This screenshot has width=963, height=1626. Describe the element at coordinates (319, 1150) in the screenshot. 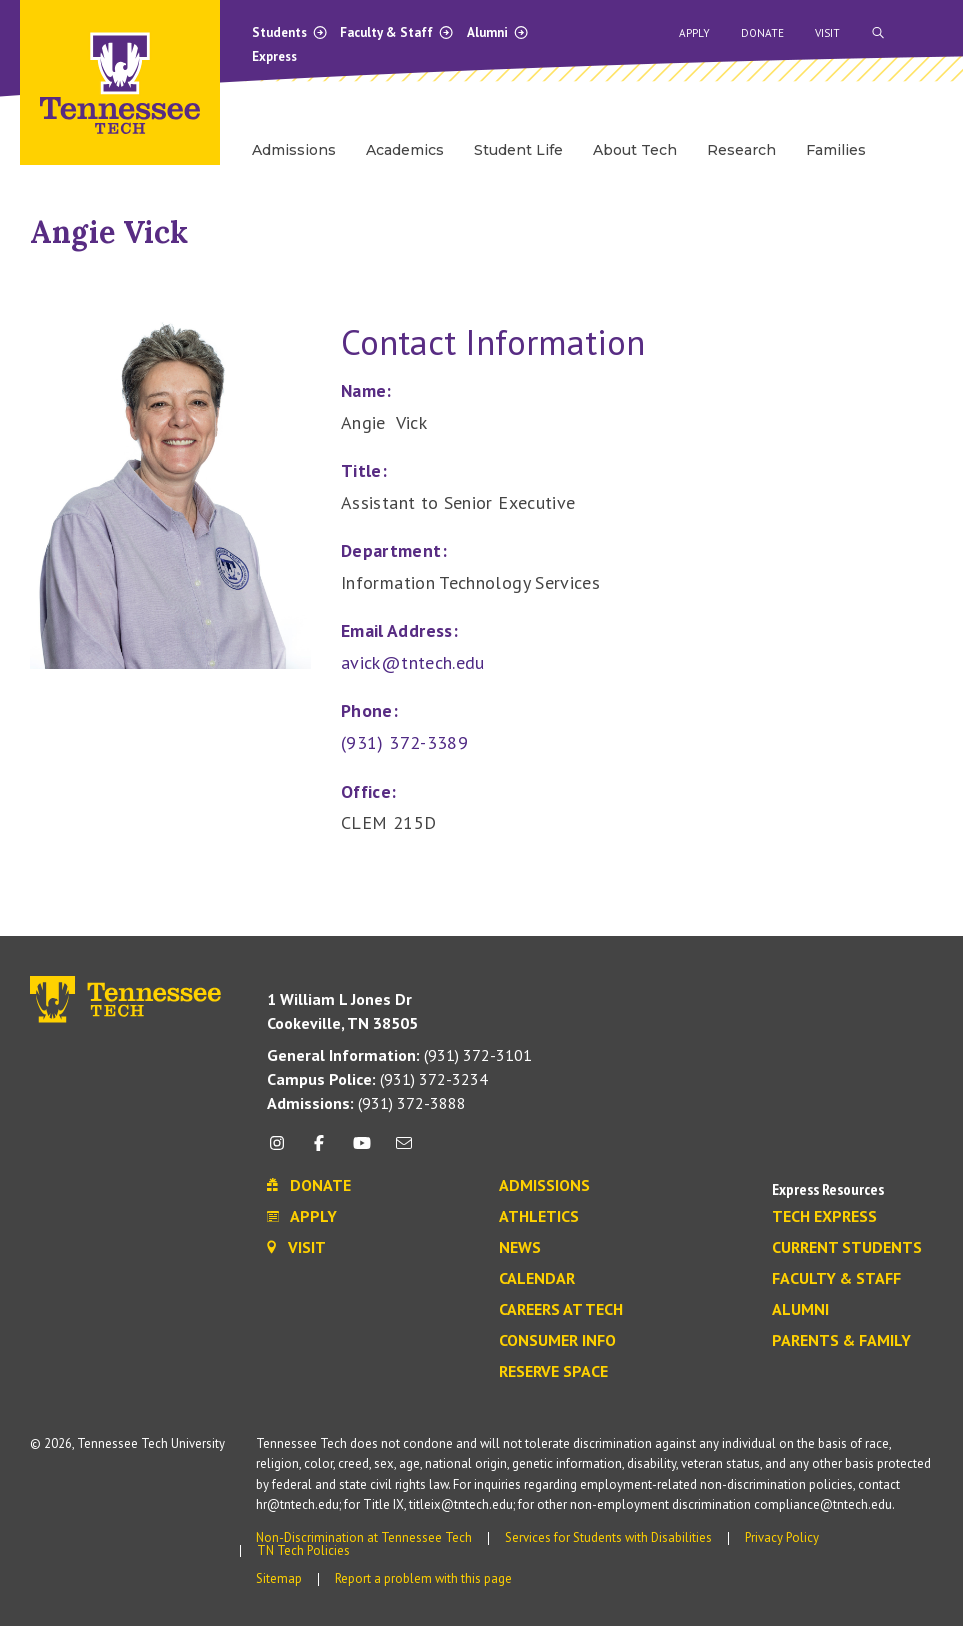

I see `[facebook icon]` at that location.